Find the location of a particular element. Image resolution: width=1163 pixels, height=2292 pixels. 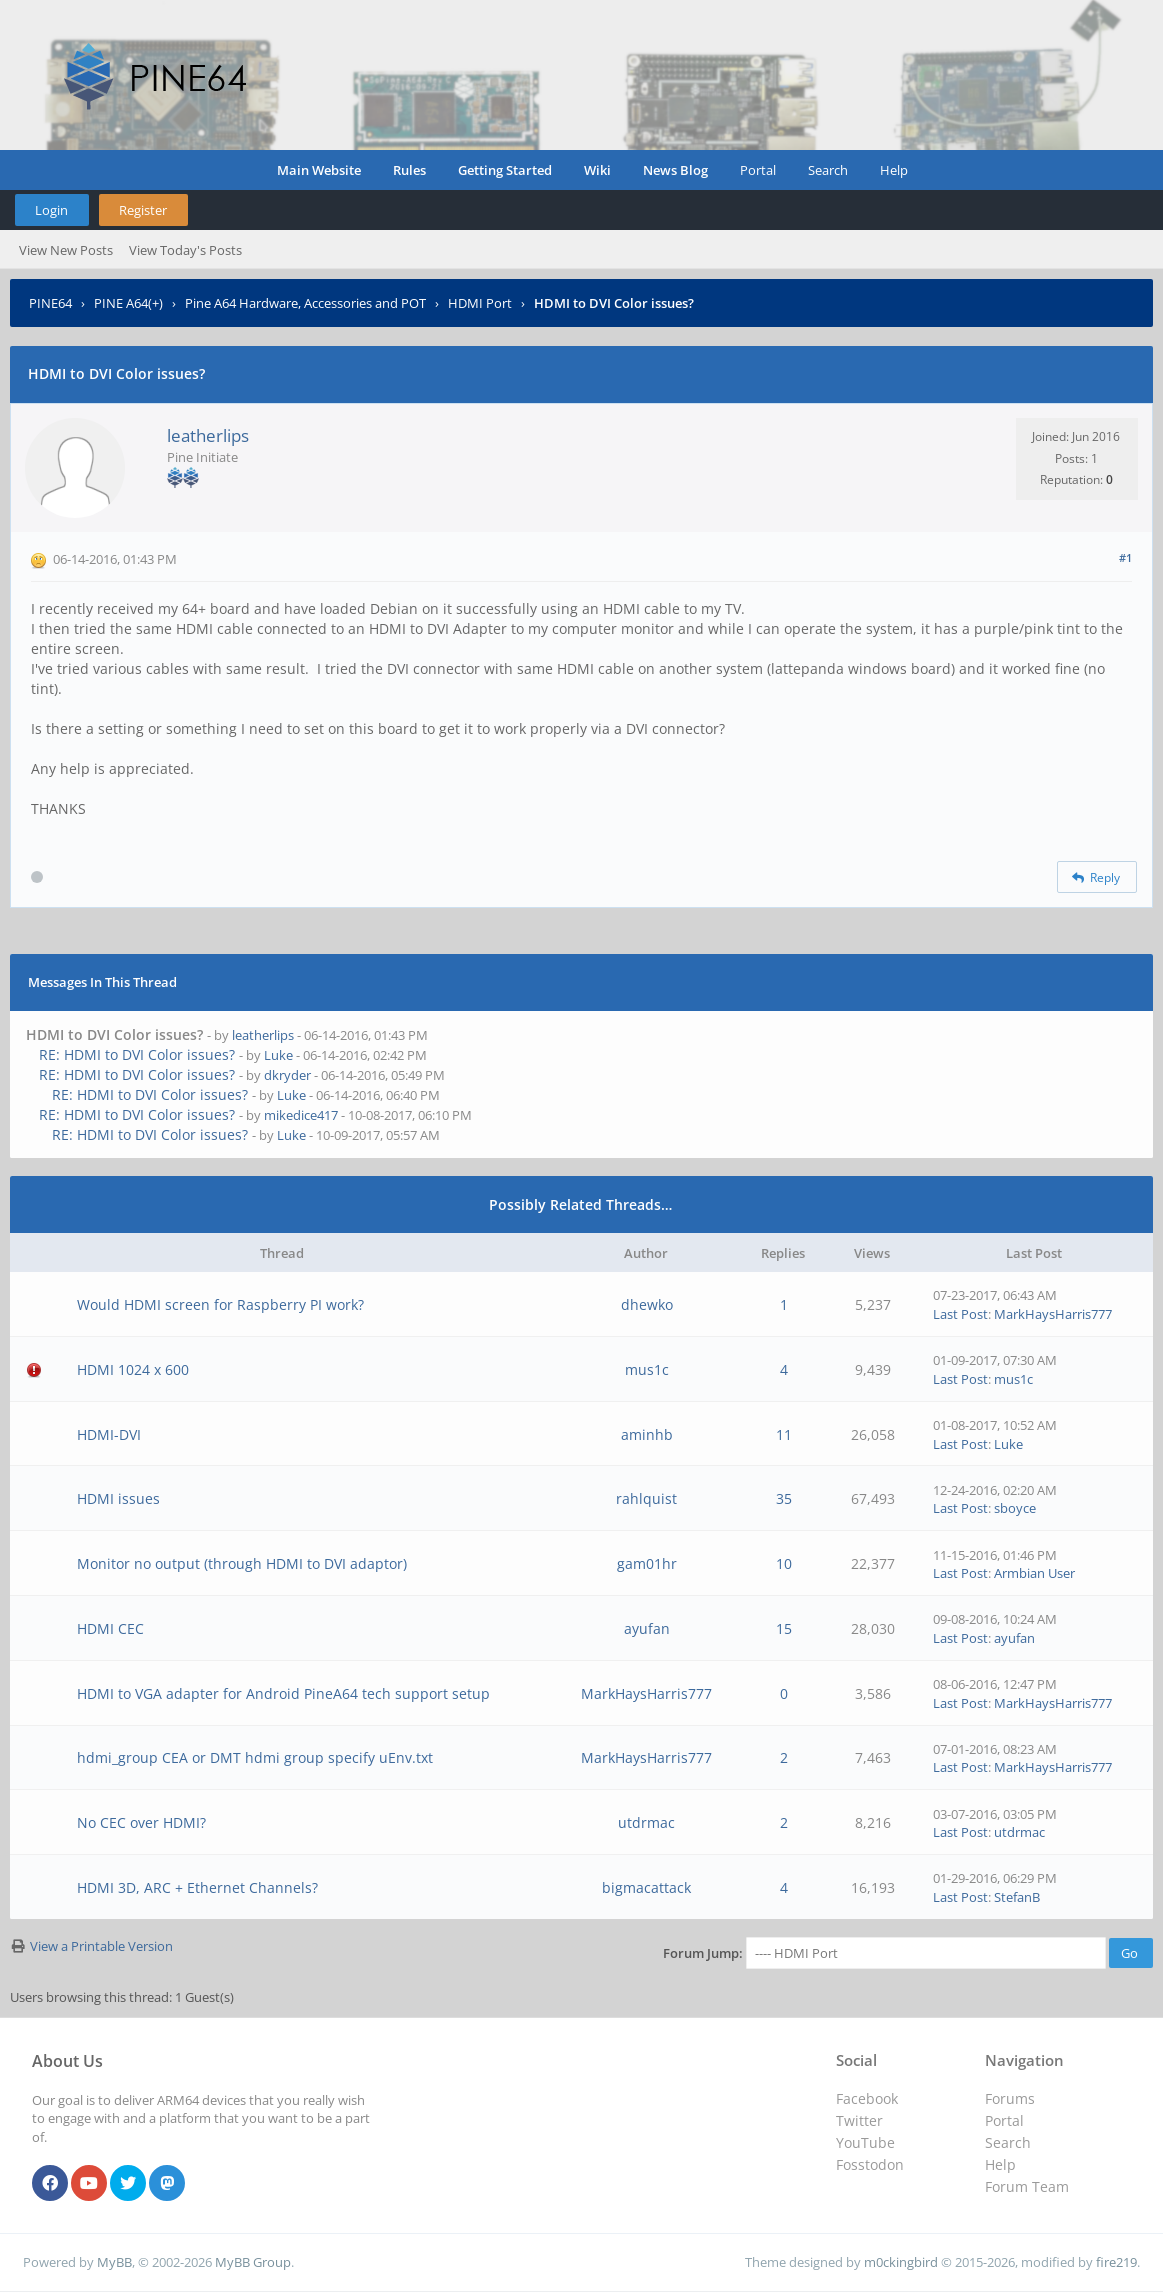

Login is located at coordinates (51, 210).